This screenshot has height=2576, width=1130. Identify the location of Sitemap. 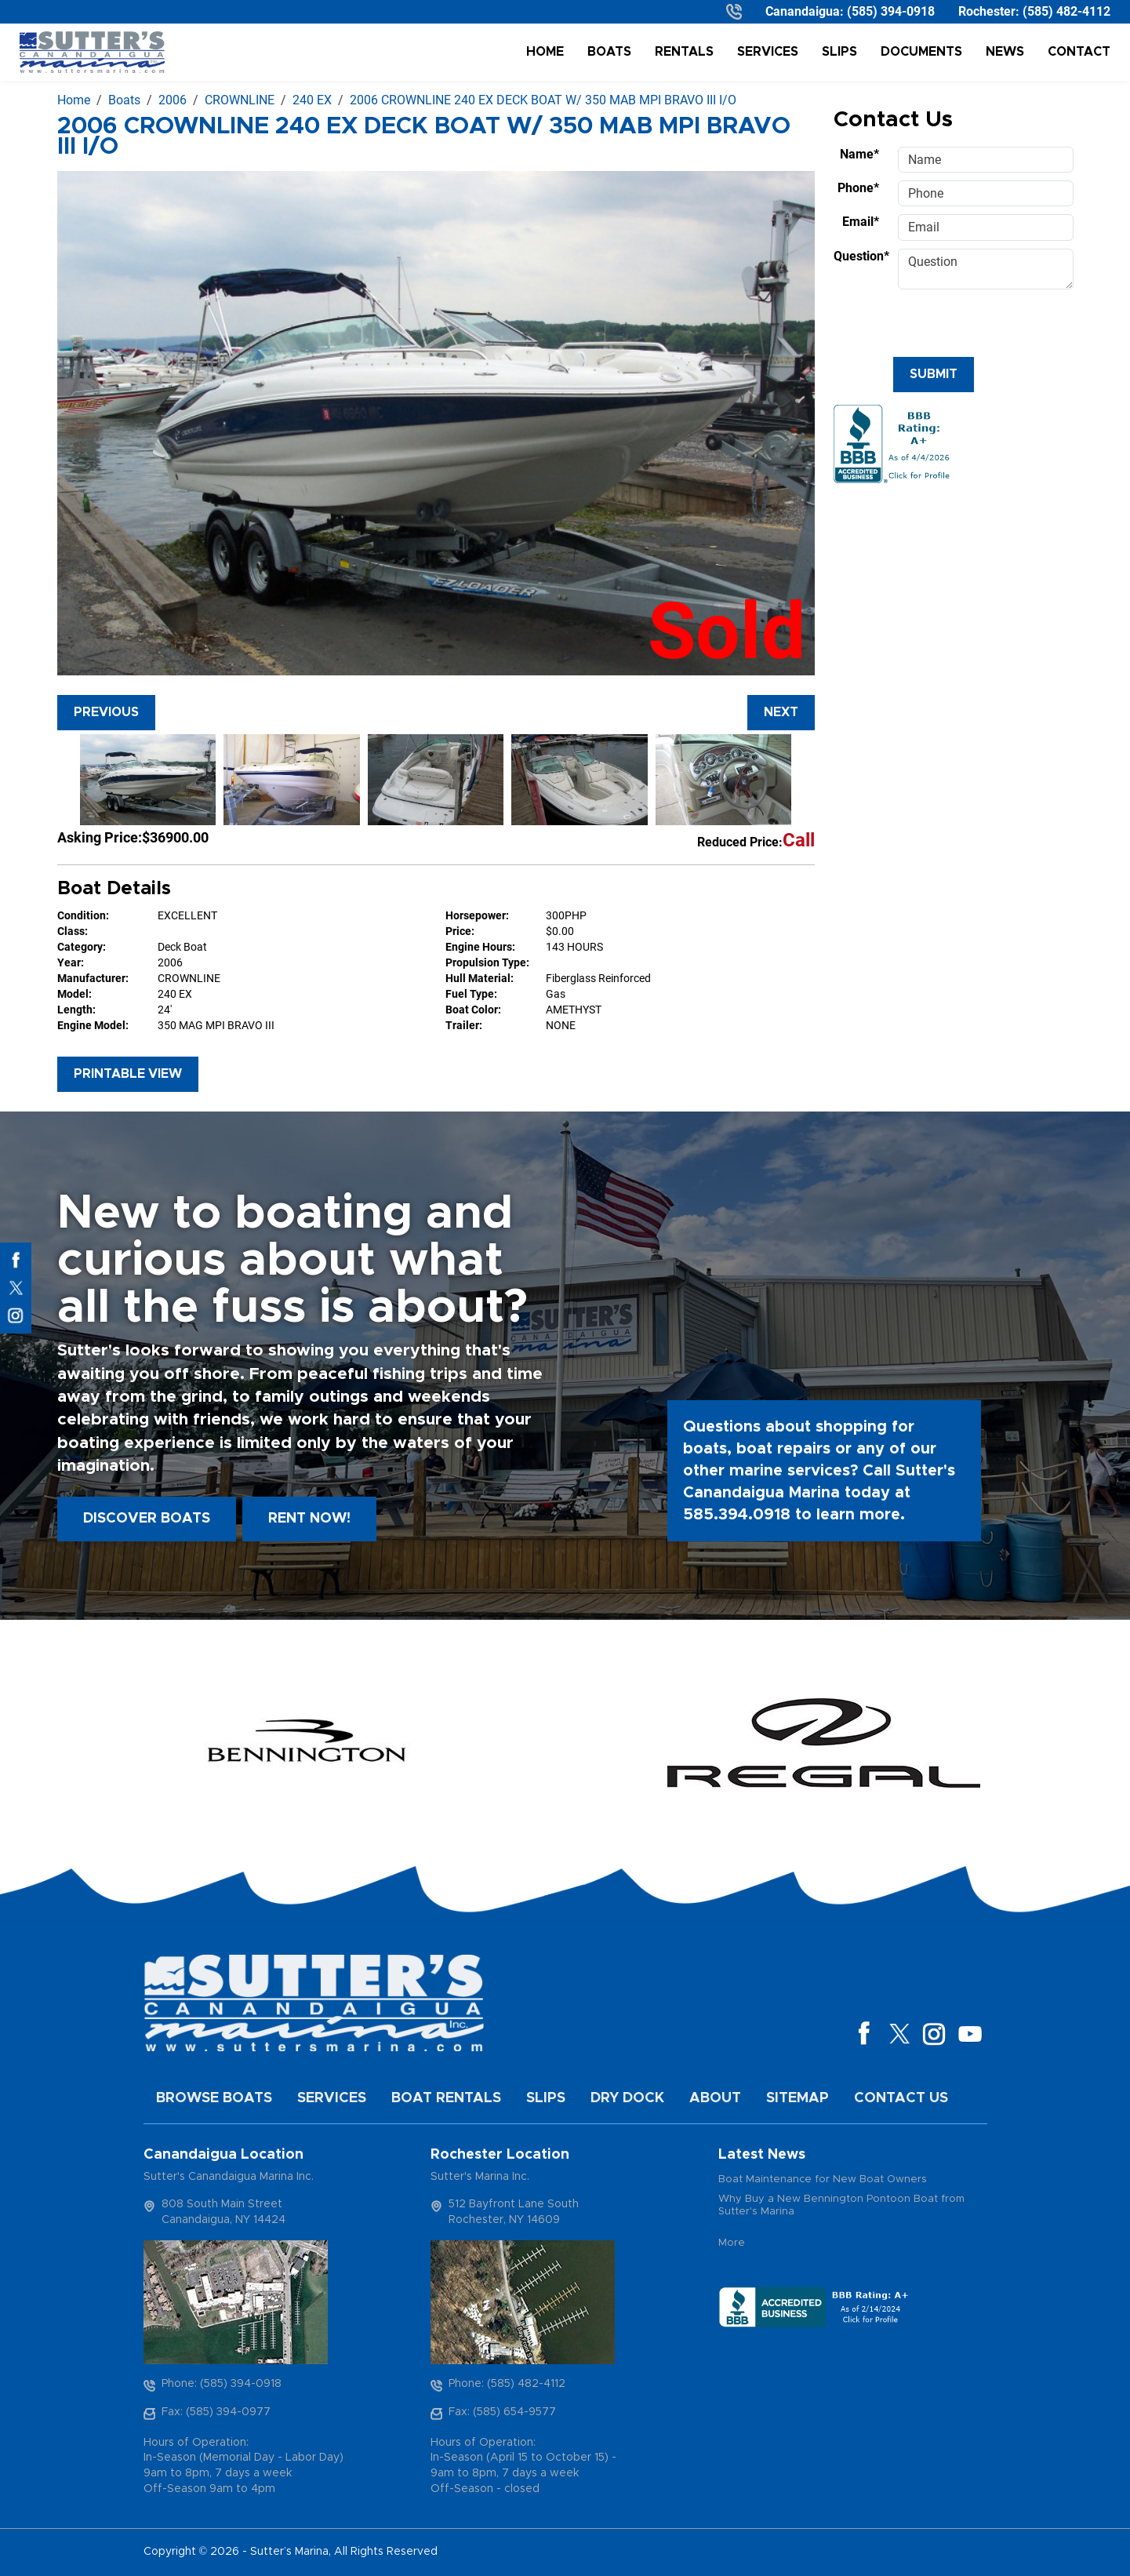
(797, 2098).